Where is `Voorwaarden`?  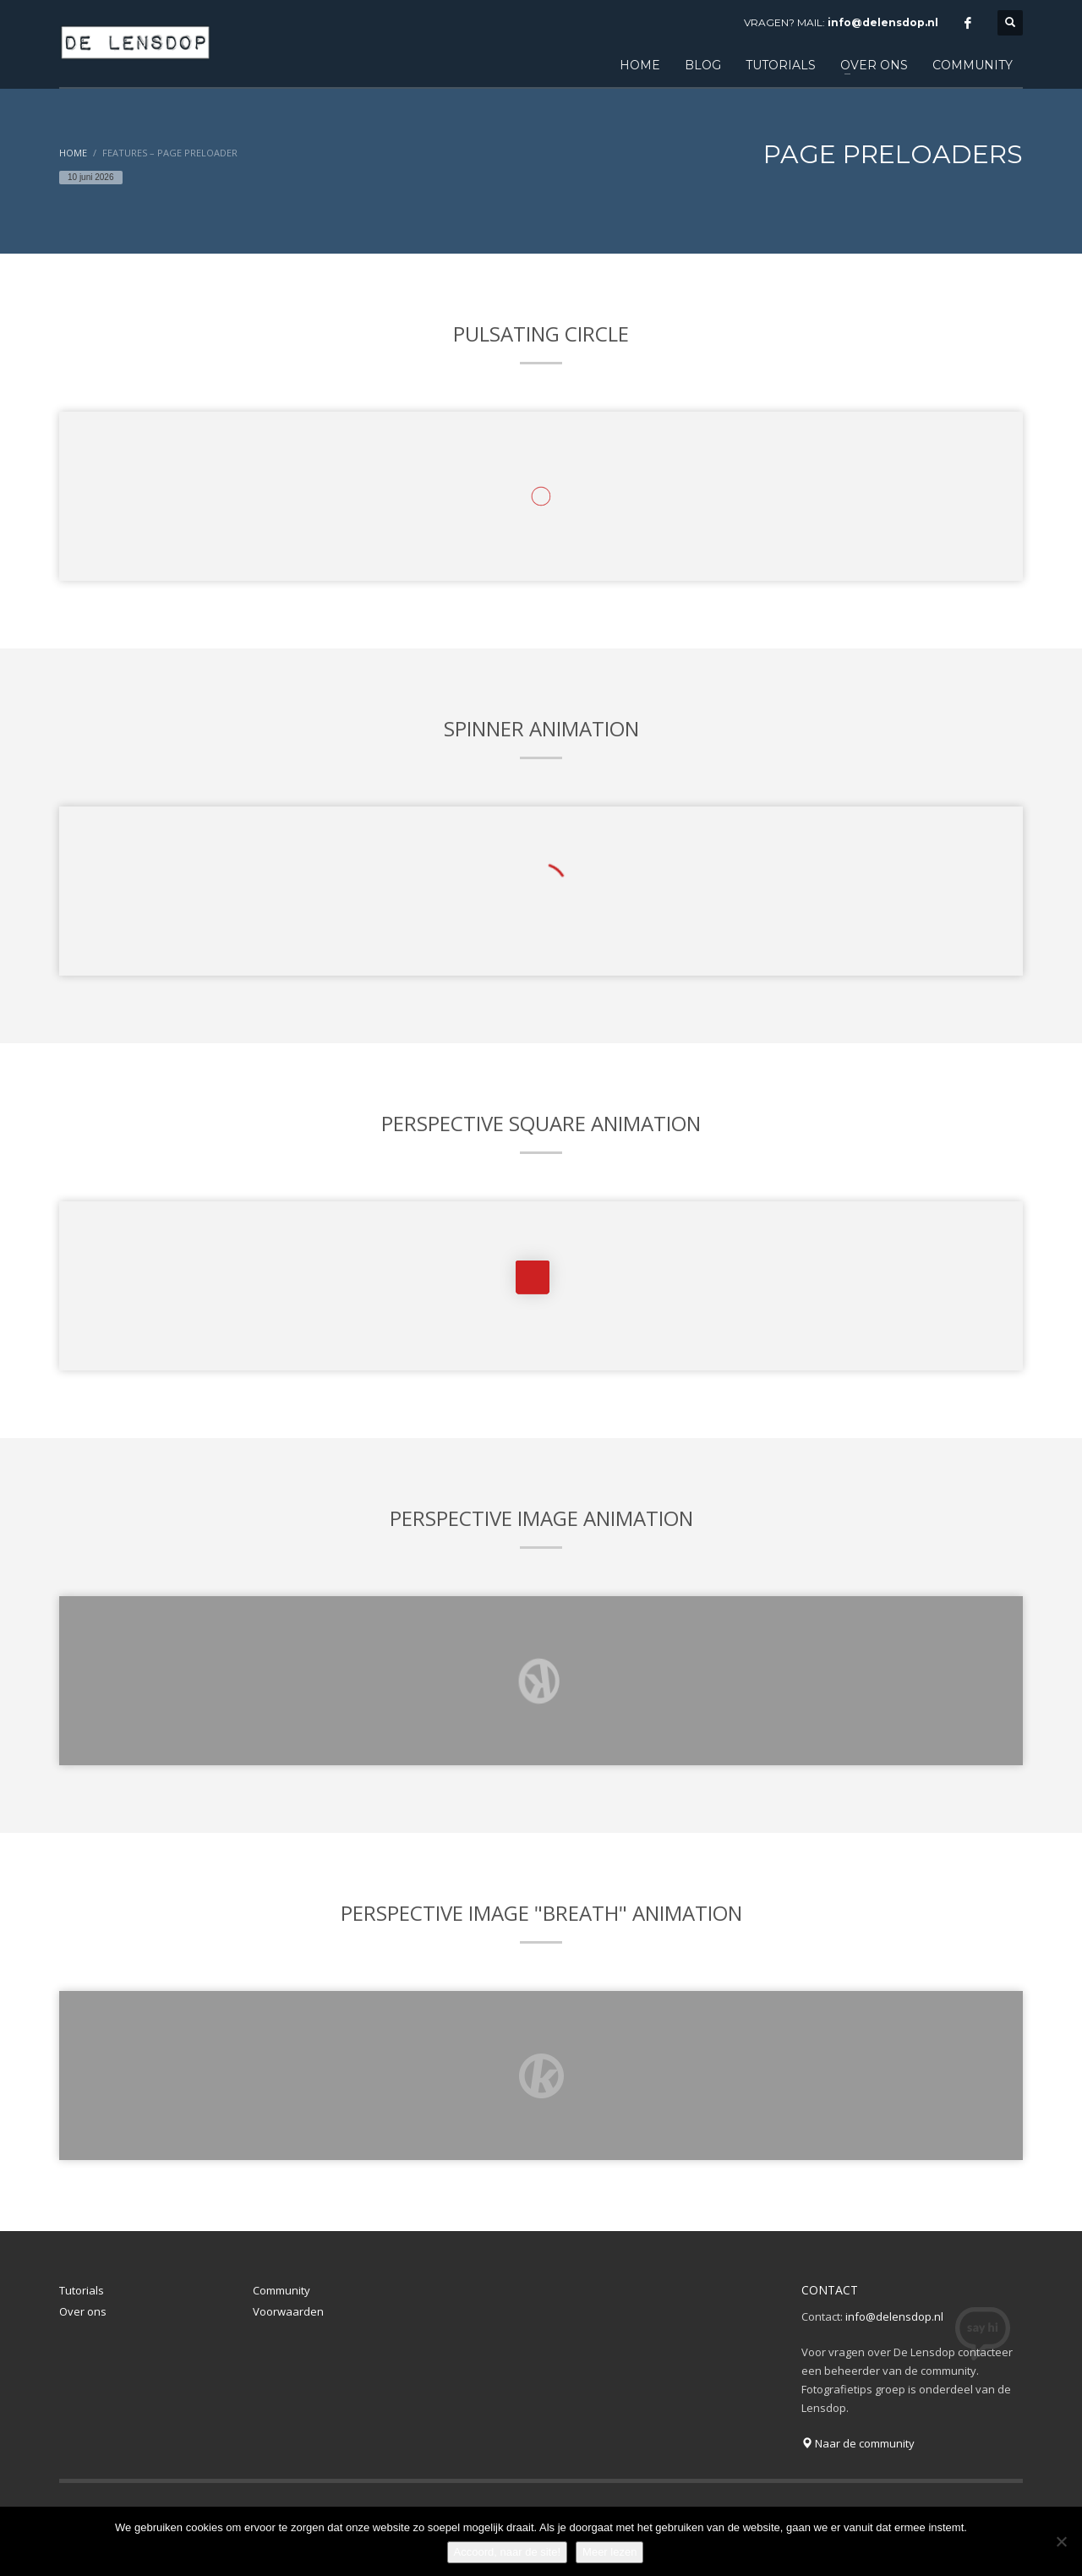 Voorwaarden is located at coordinates (288, 2311).